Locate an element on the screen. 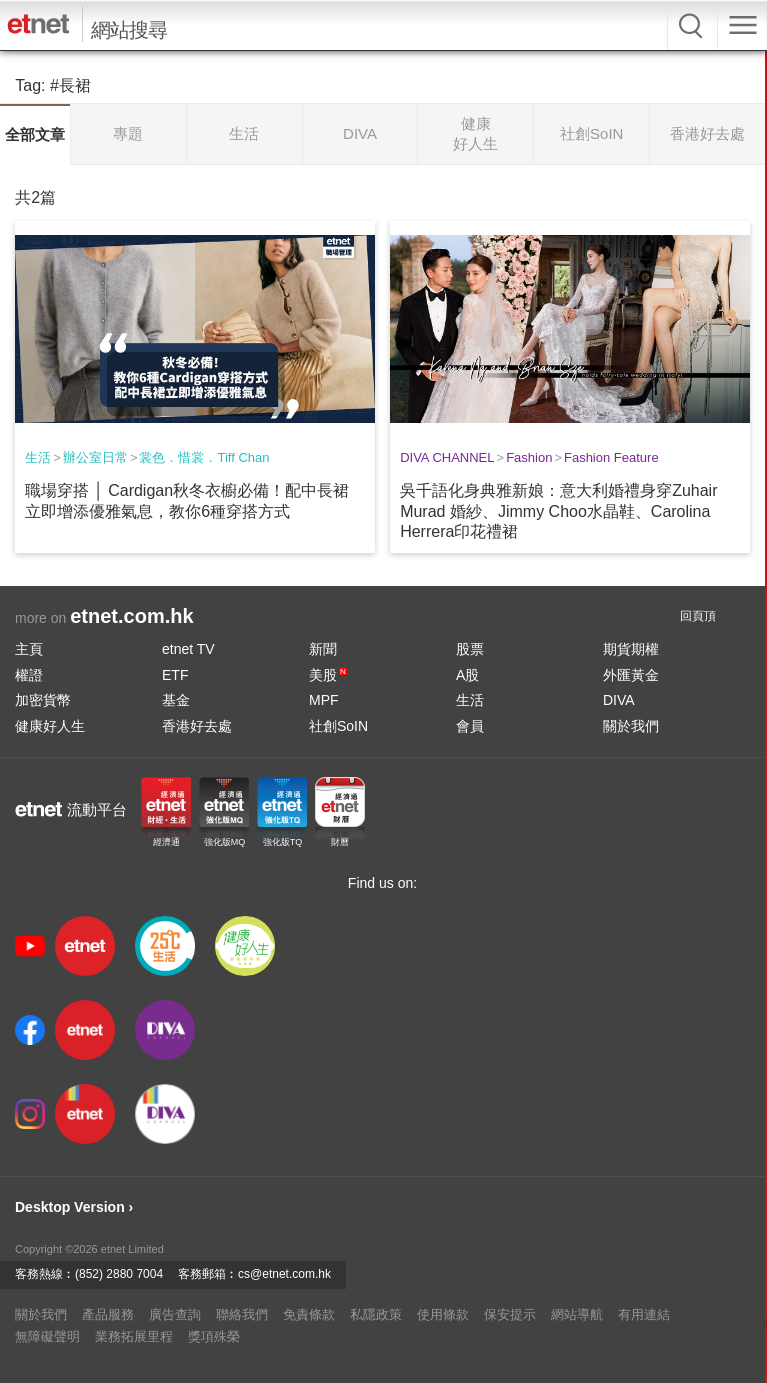  DIVA is located at coordinates (619, 700).